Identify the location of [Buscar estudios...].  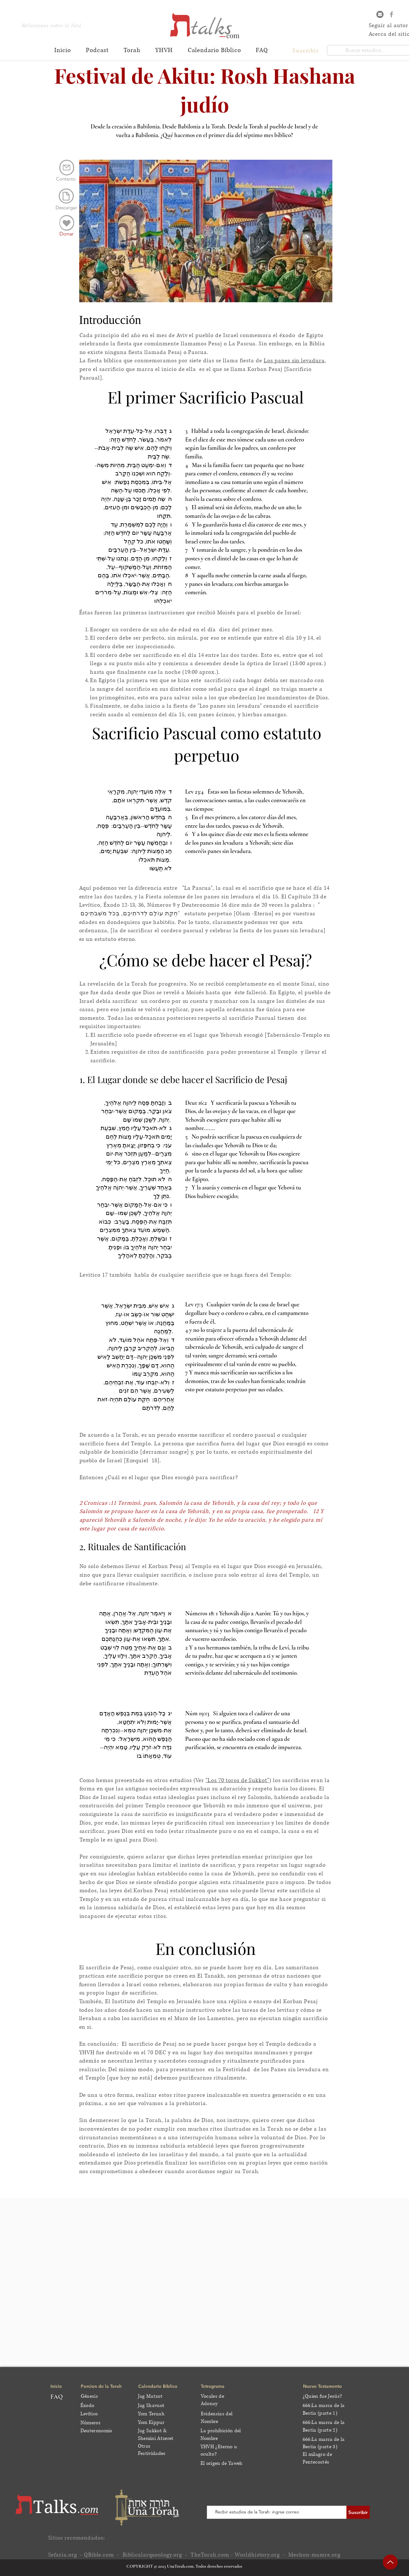
(365, 50).